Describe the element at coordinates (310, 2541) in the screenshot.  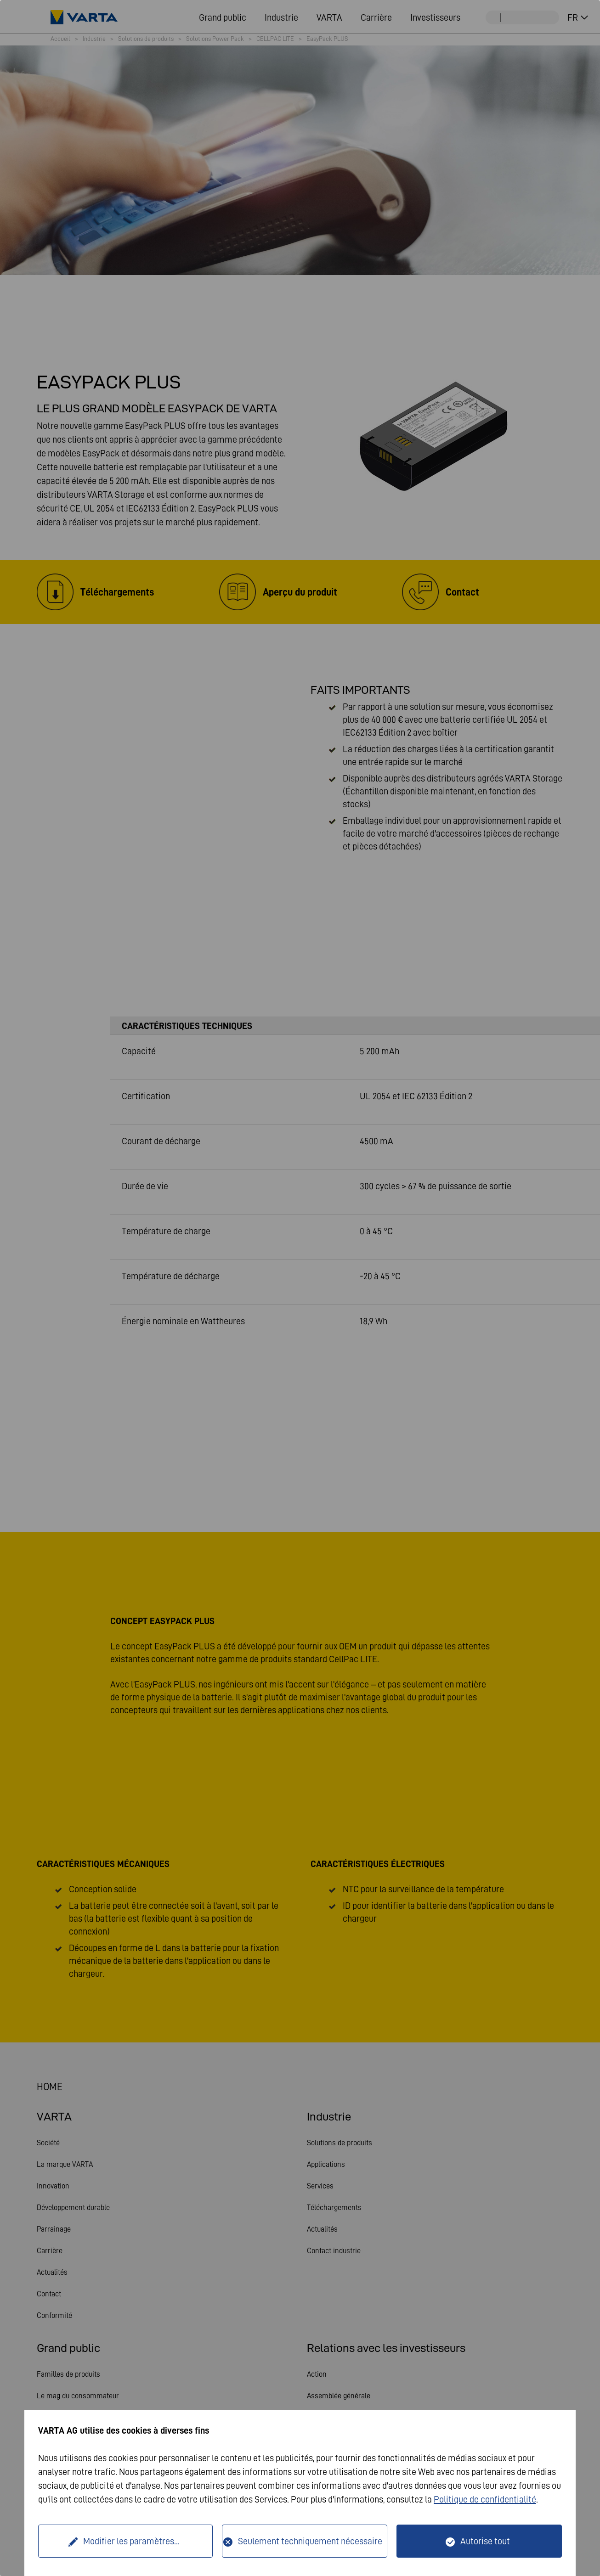
I see `Seulement techniquement nécessaire` at that location.